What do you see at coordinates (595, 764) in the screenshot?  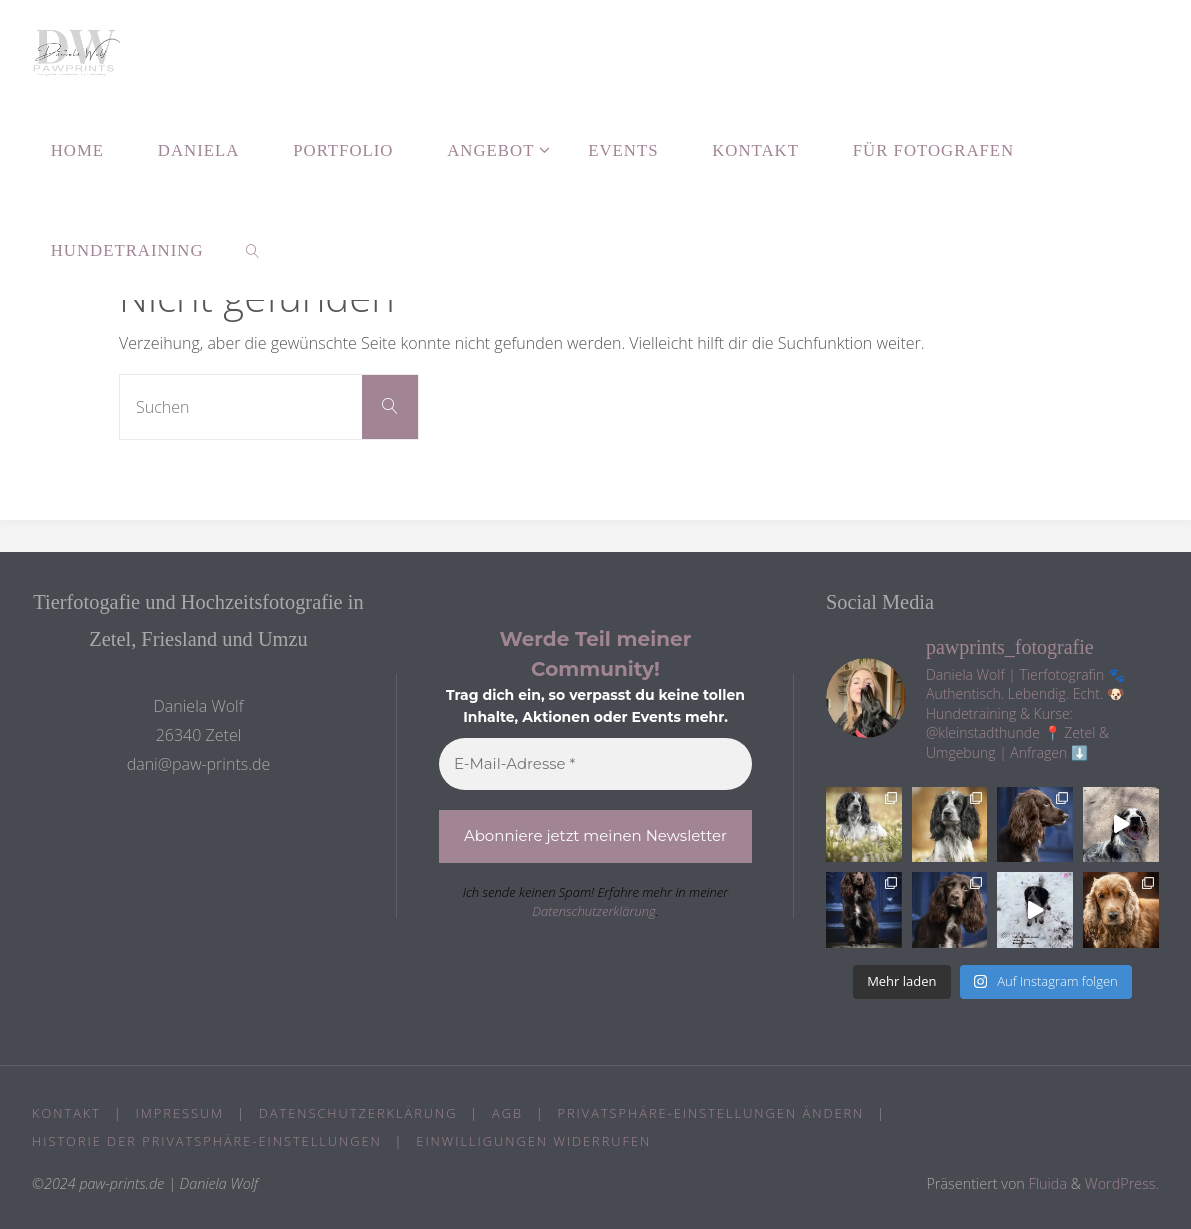 I see `[E-Mail-Adresse *]` at bounding box center [595, 764].